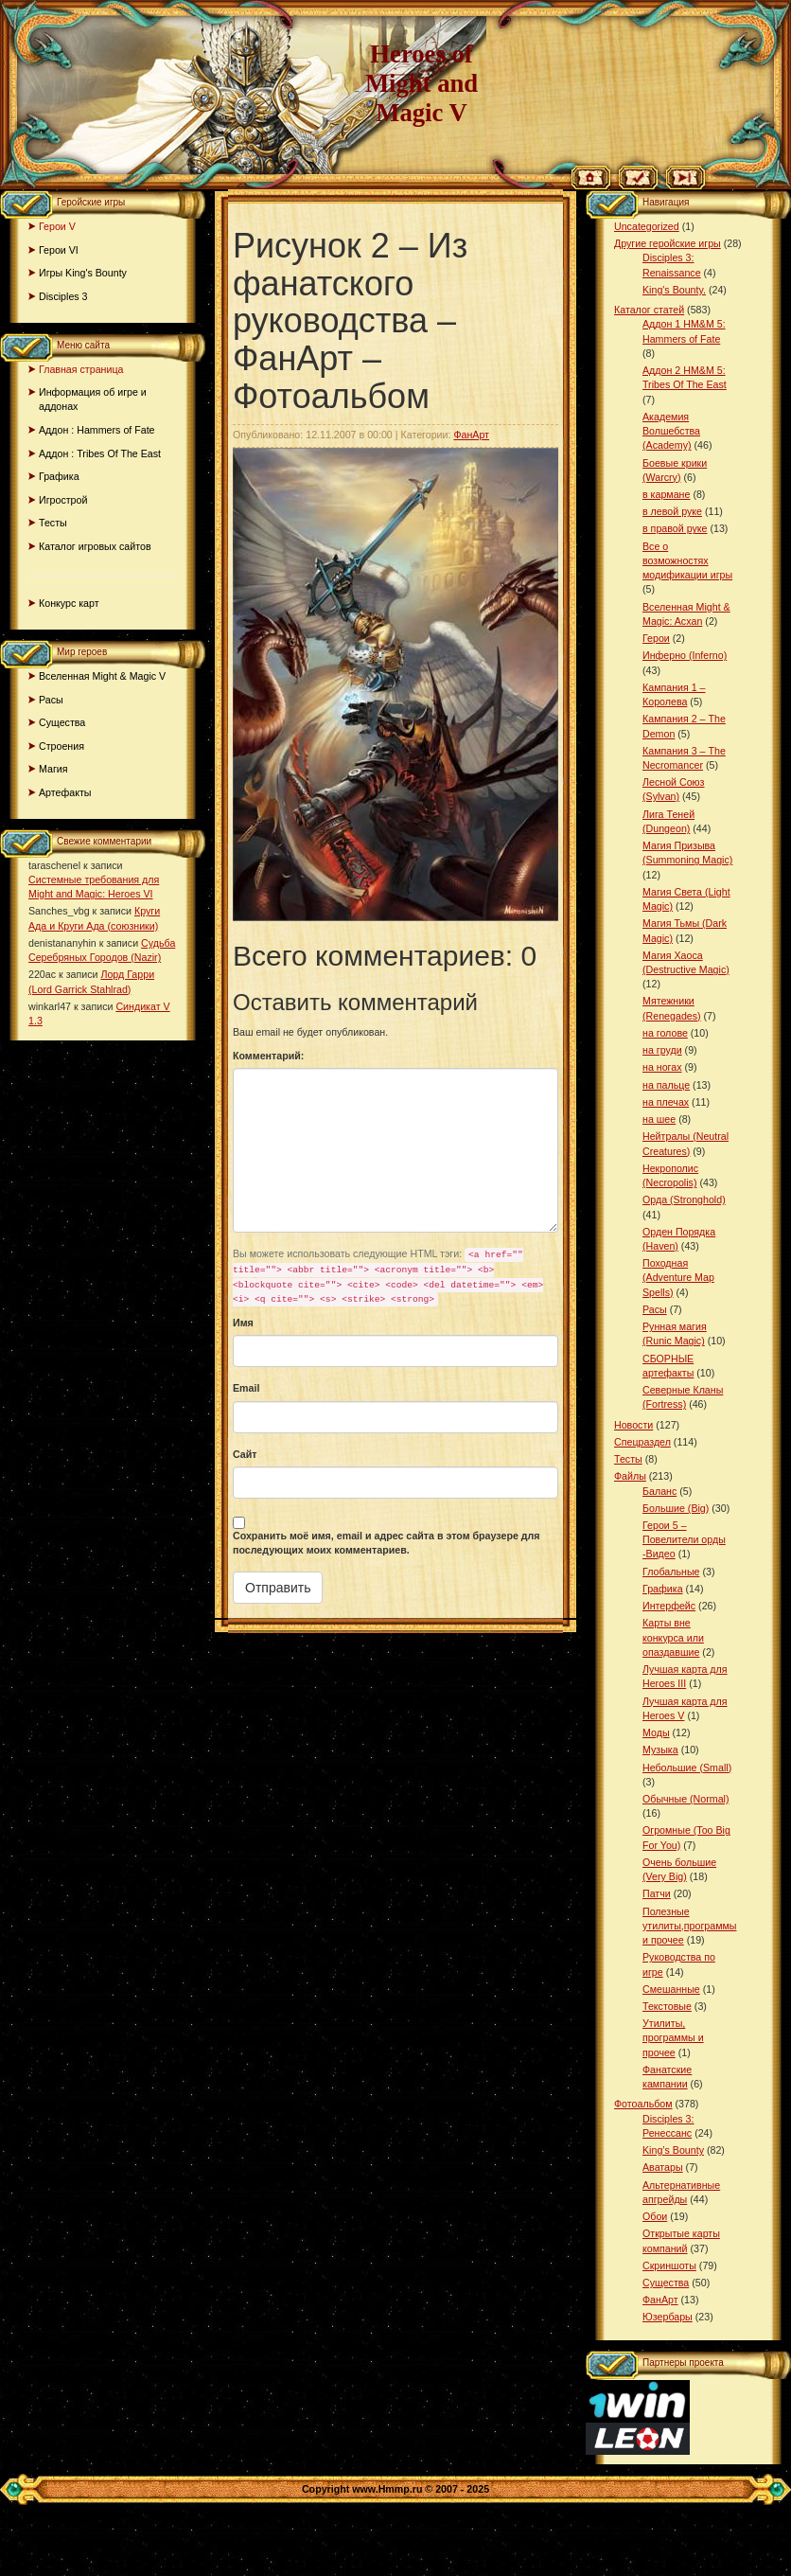 The image size is (791, 2576). I want to click on в кармане, so click(666, 494).